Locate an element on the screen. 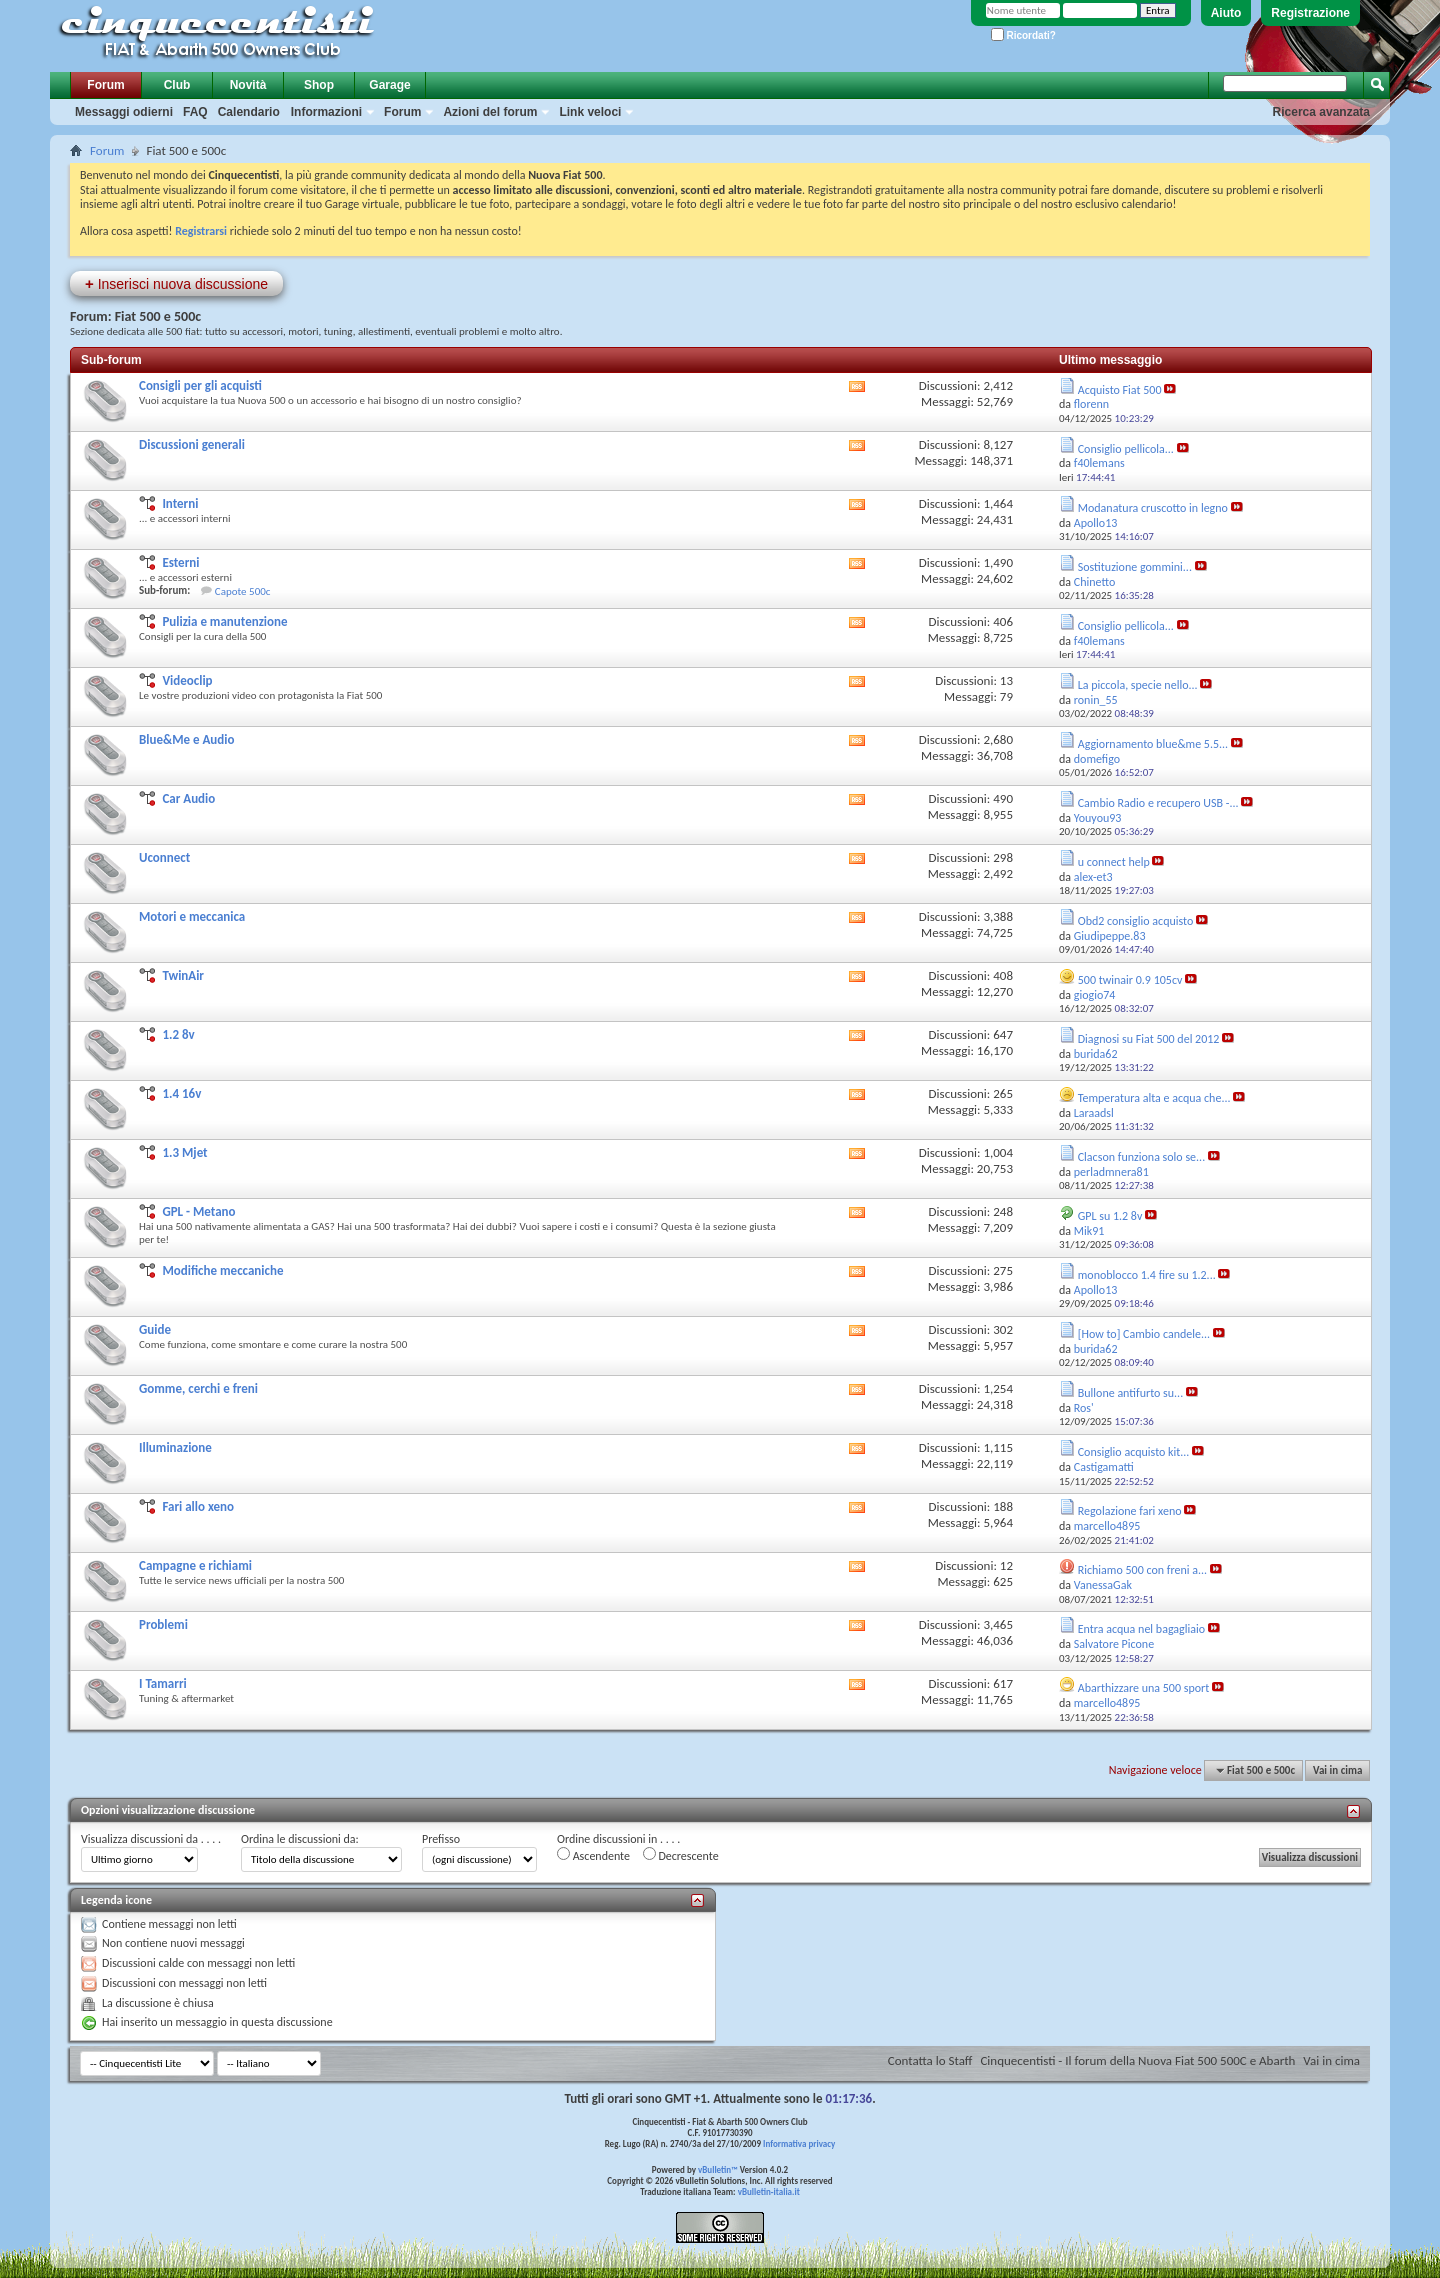  Richiamo 500 con freni a... is located at coordinates (1142, 1570).